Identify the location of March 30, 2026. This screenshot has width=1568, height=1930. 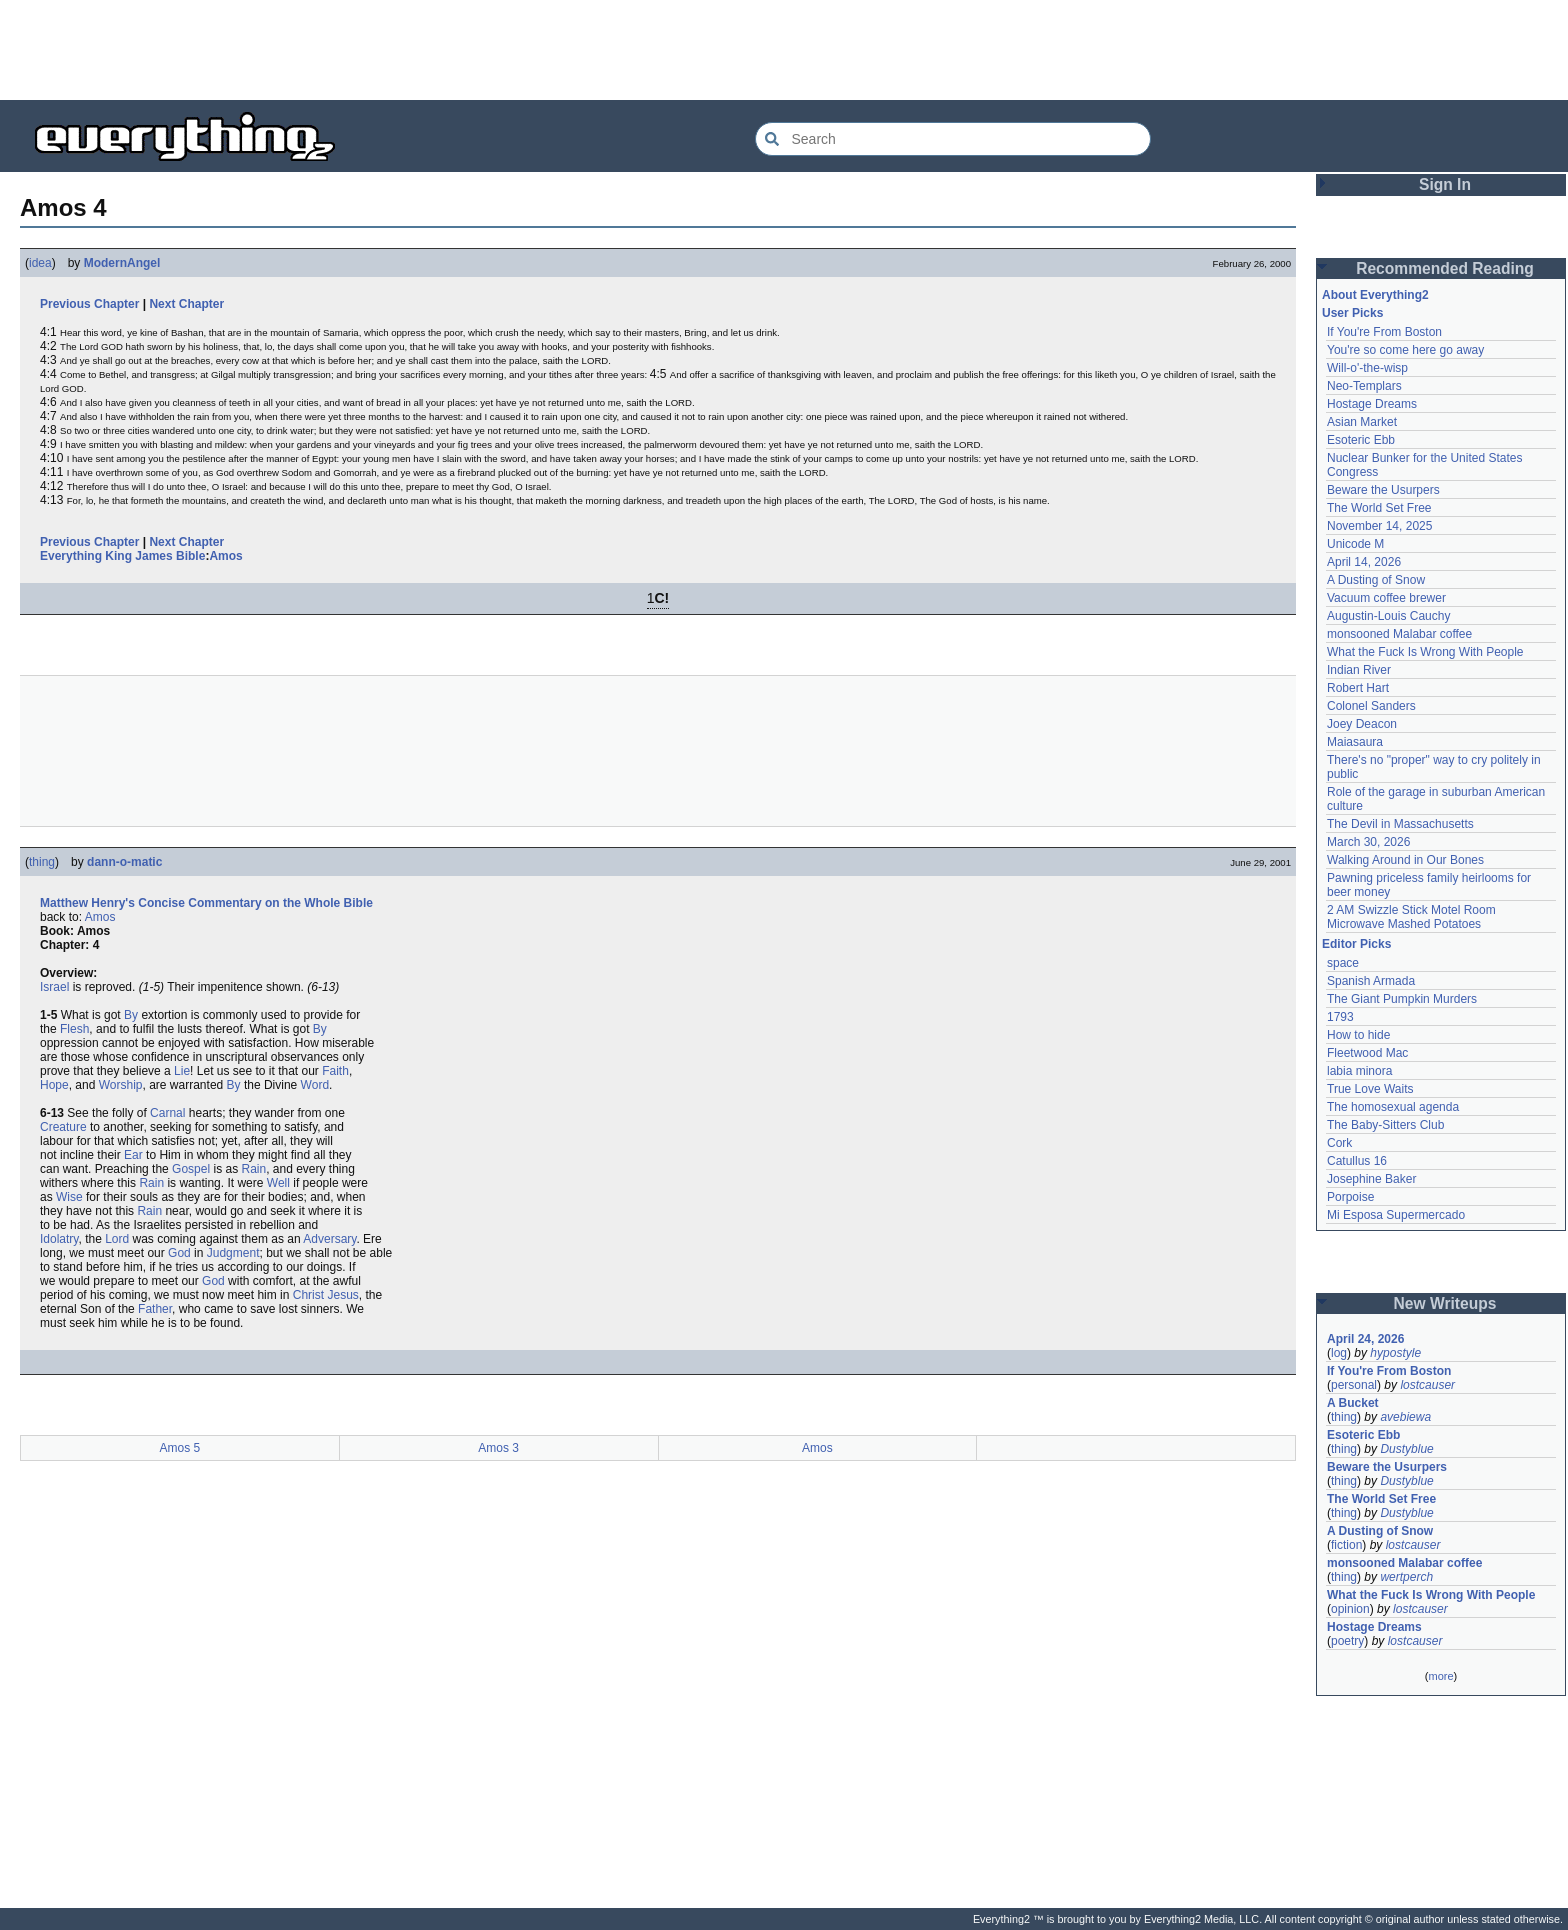
(1368, 842).